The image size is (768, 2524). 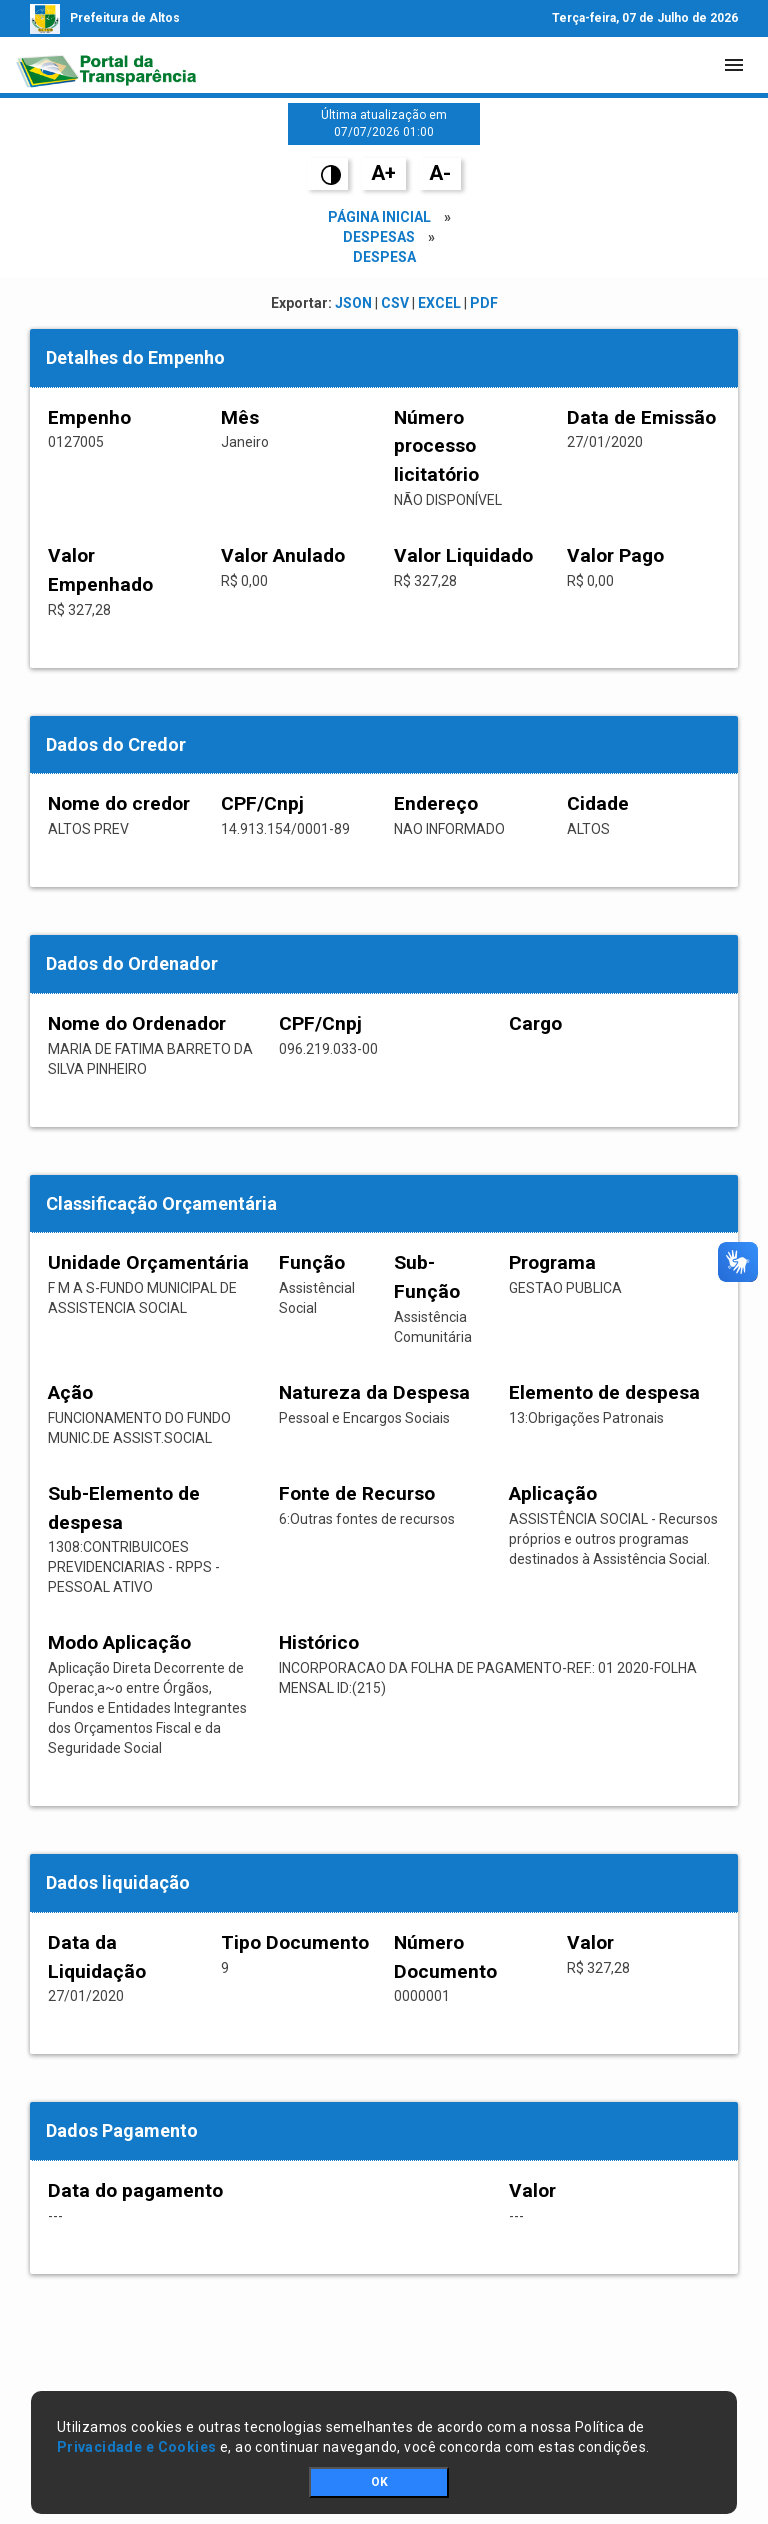 What do you see at coordinates (379, 2482) in the screenshot?
I see `OK` at bounding box center [379, 2482].